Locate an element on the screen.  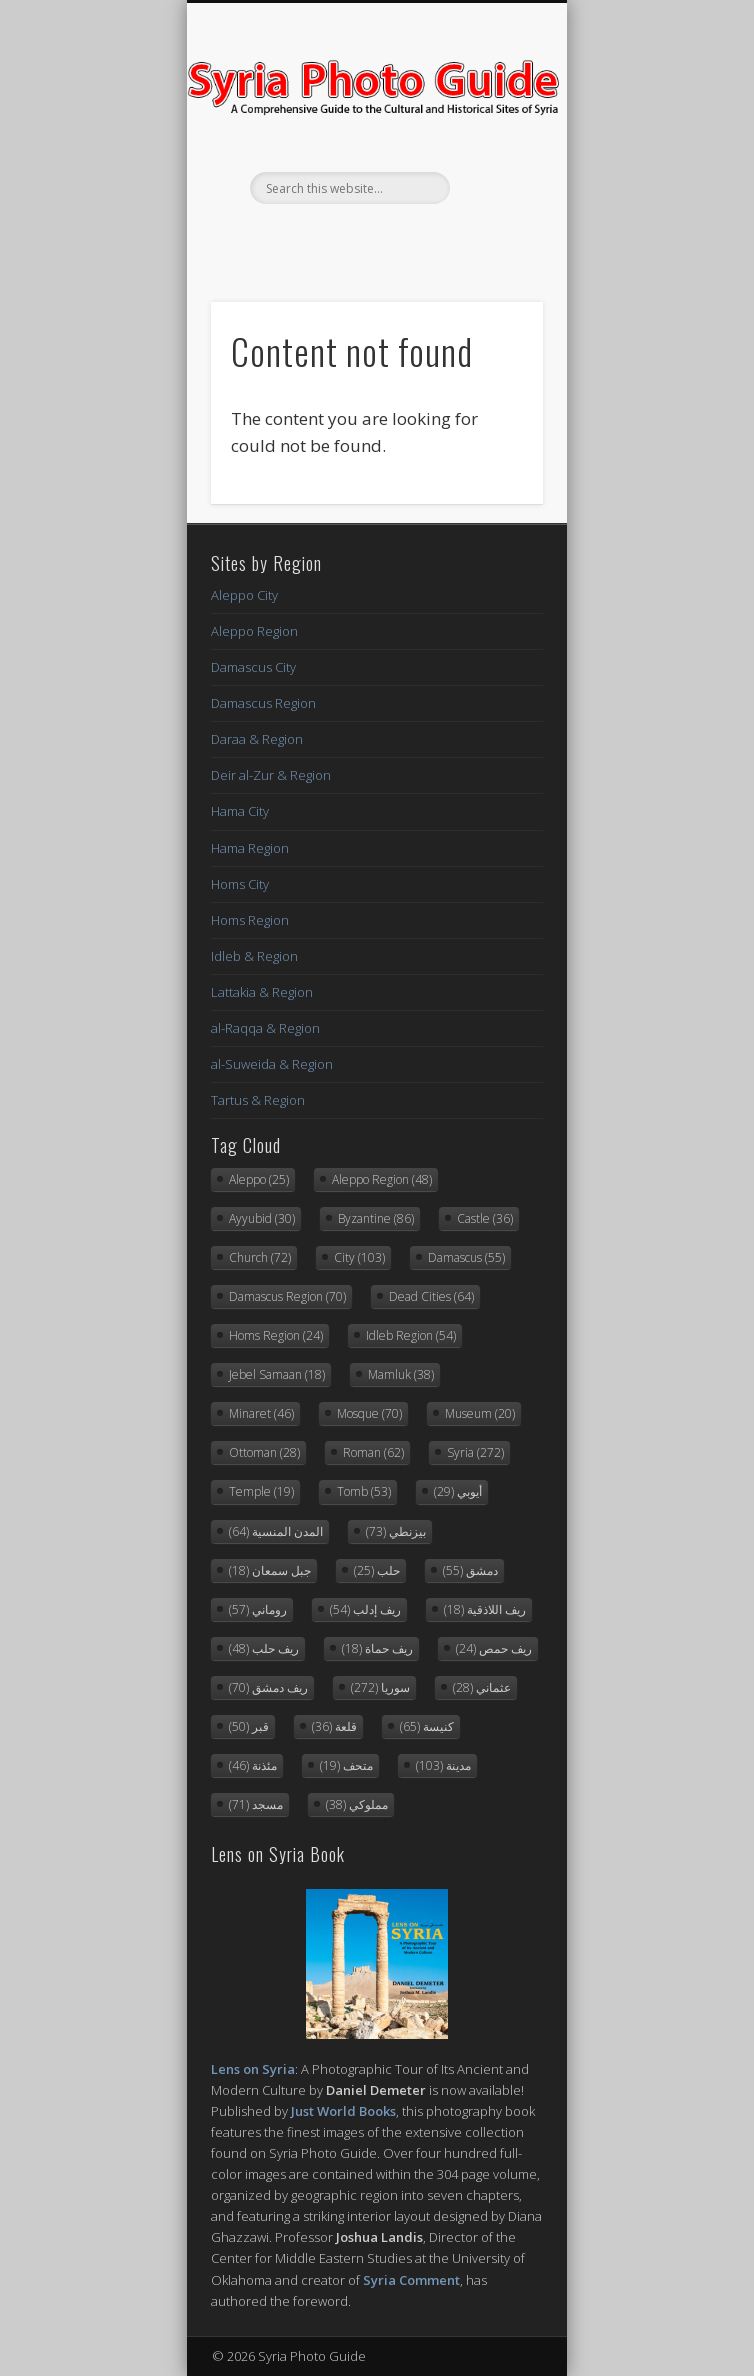
Lens on Syria is located at coordinates (253, 2069).